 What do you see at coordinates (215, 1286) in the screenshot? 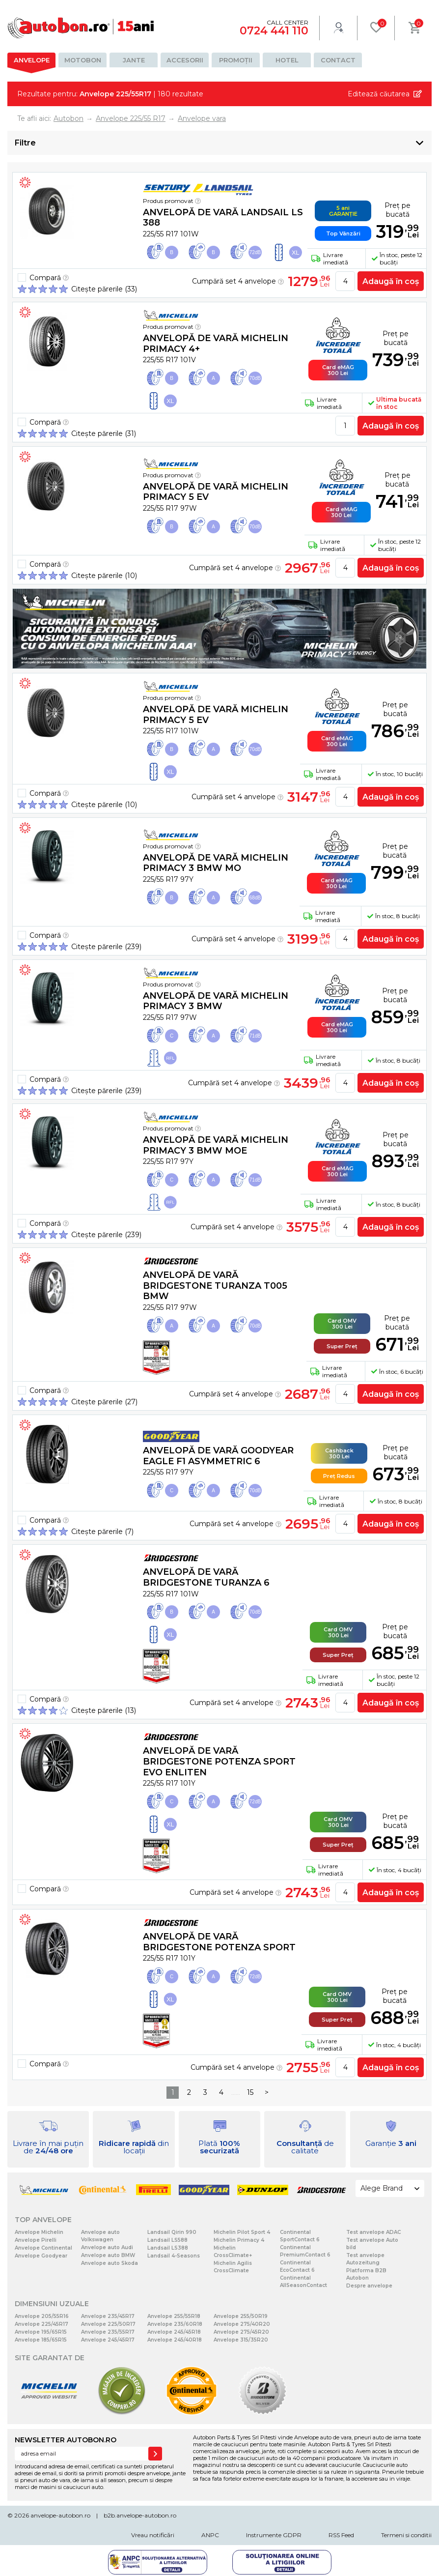
I see `Anvelopă de vară Bridgestone TURANZA T005 BMW` at bounding box center [215, 1286].